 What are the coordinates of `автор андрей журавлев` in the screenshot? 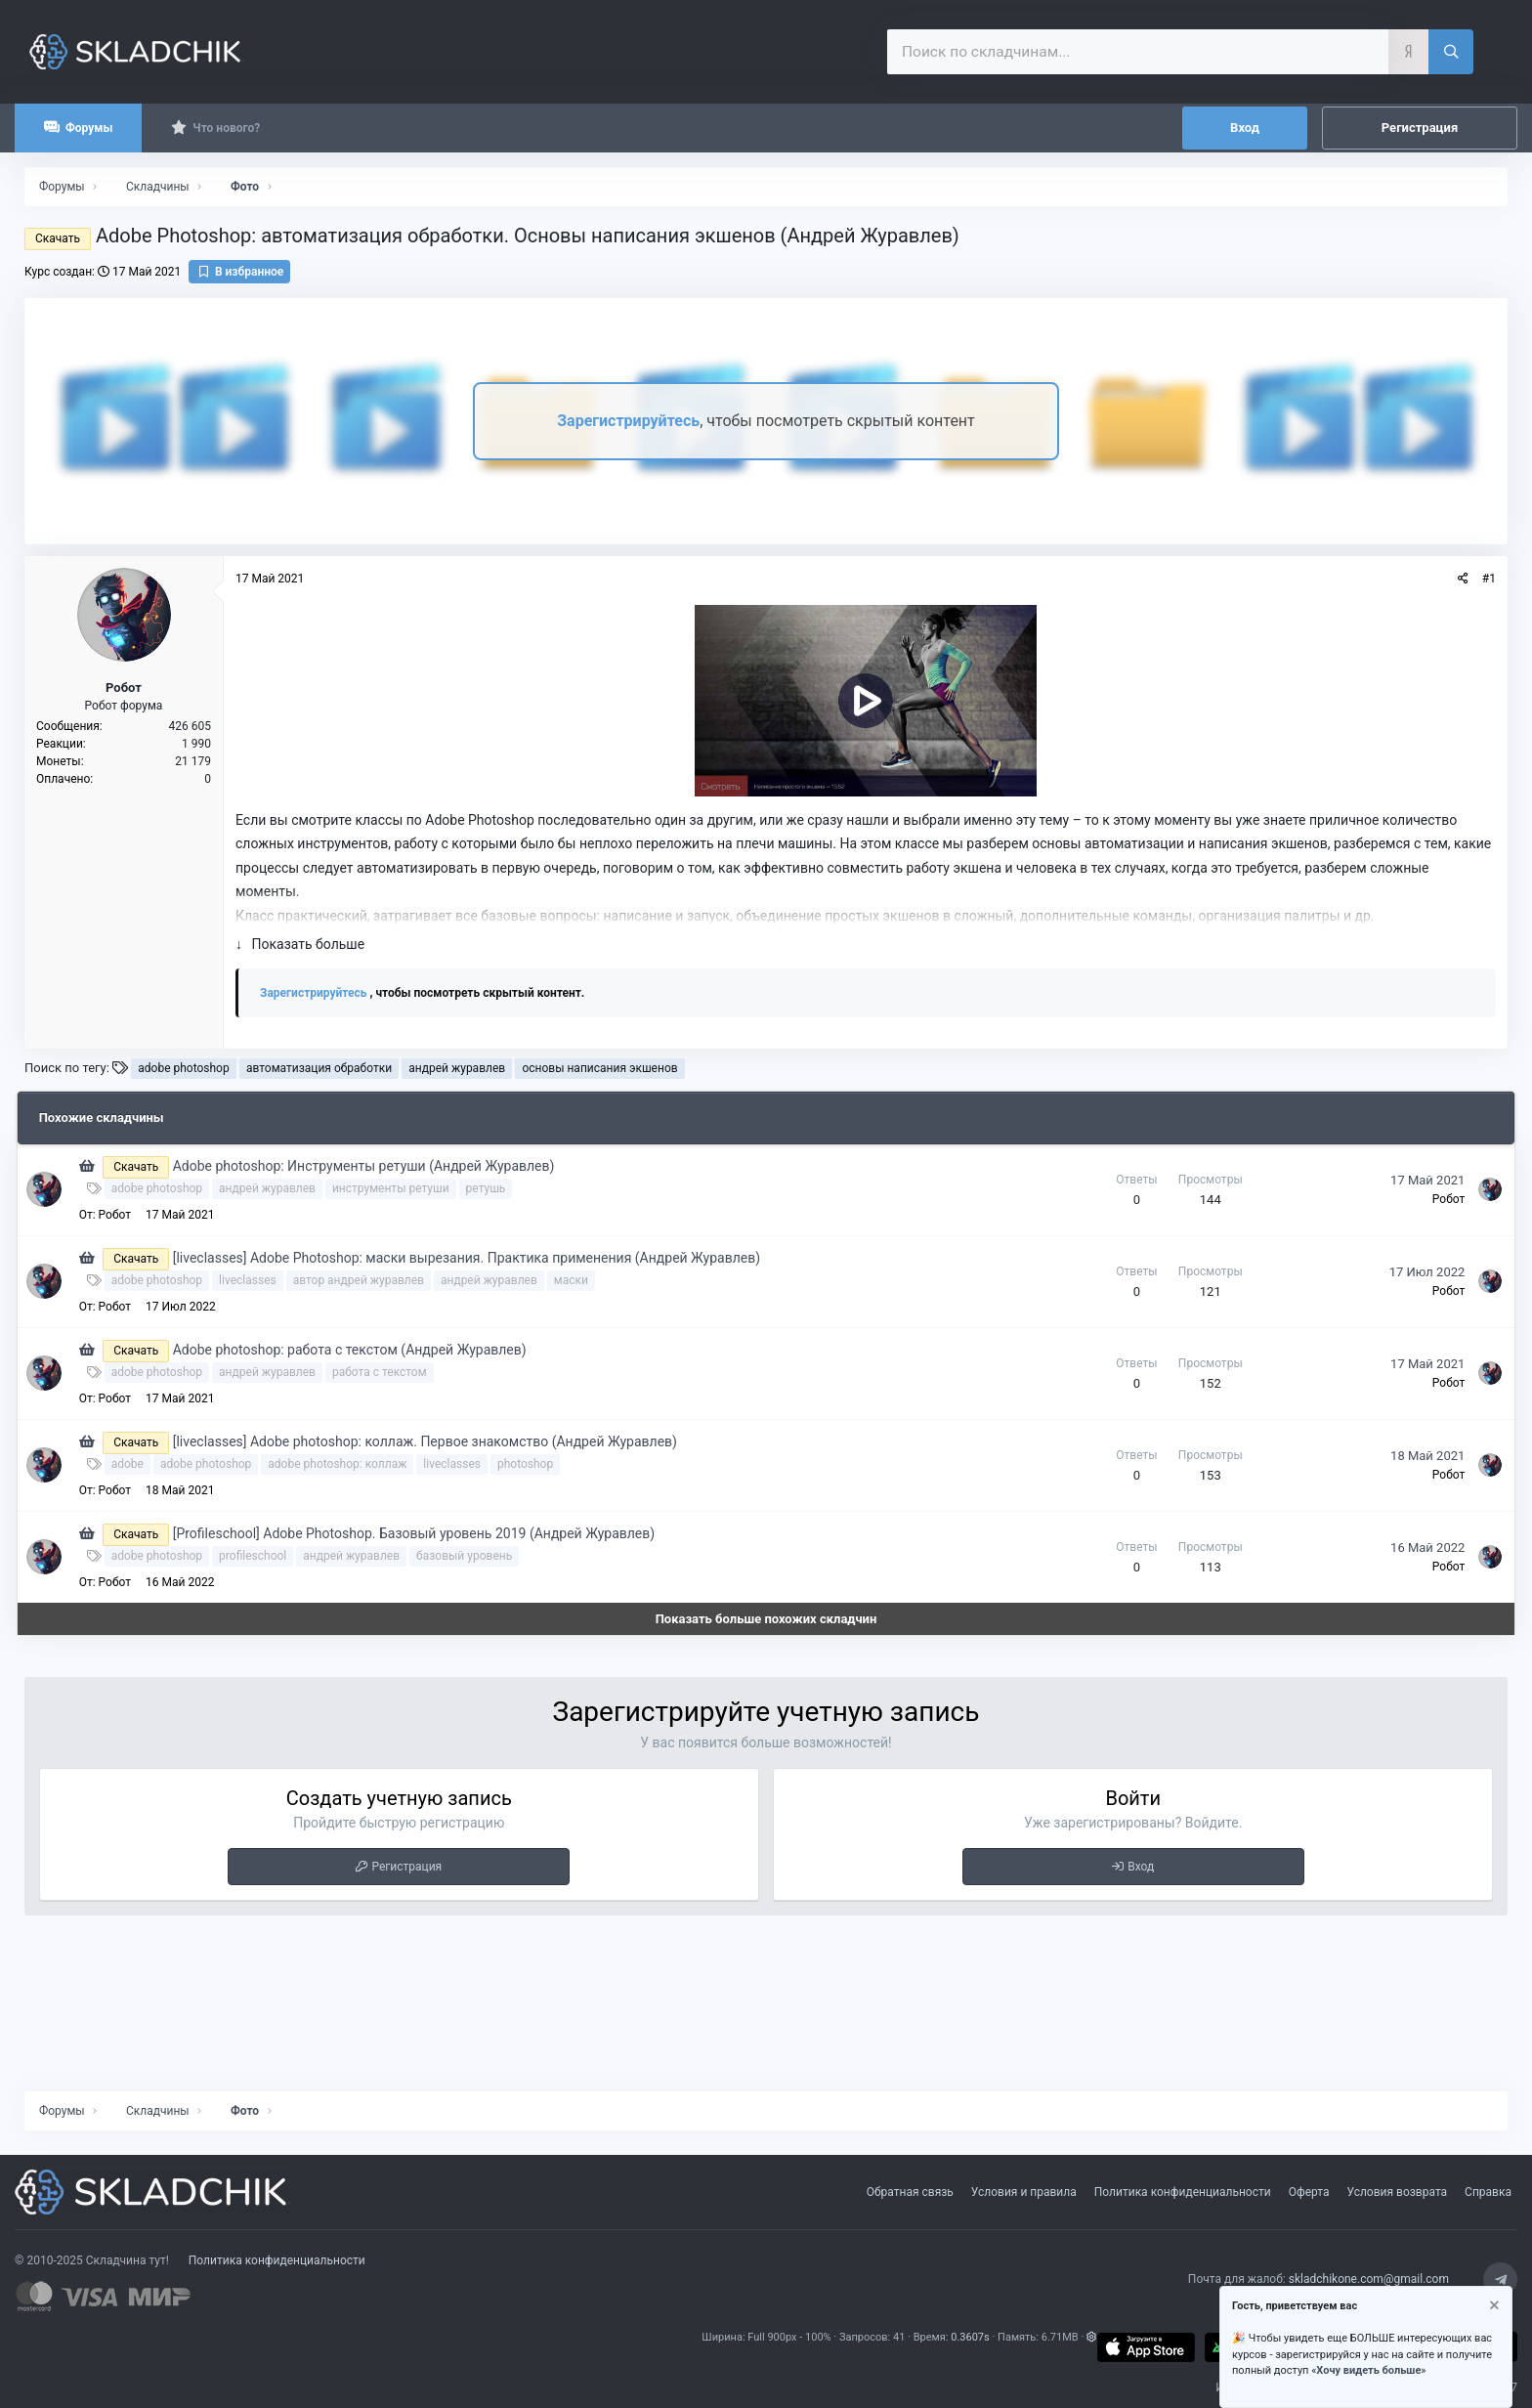 It's located at (366, 1280).